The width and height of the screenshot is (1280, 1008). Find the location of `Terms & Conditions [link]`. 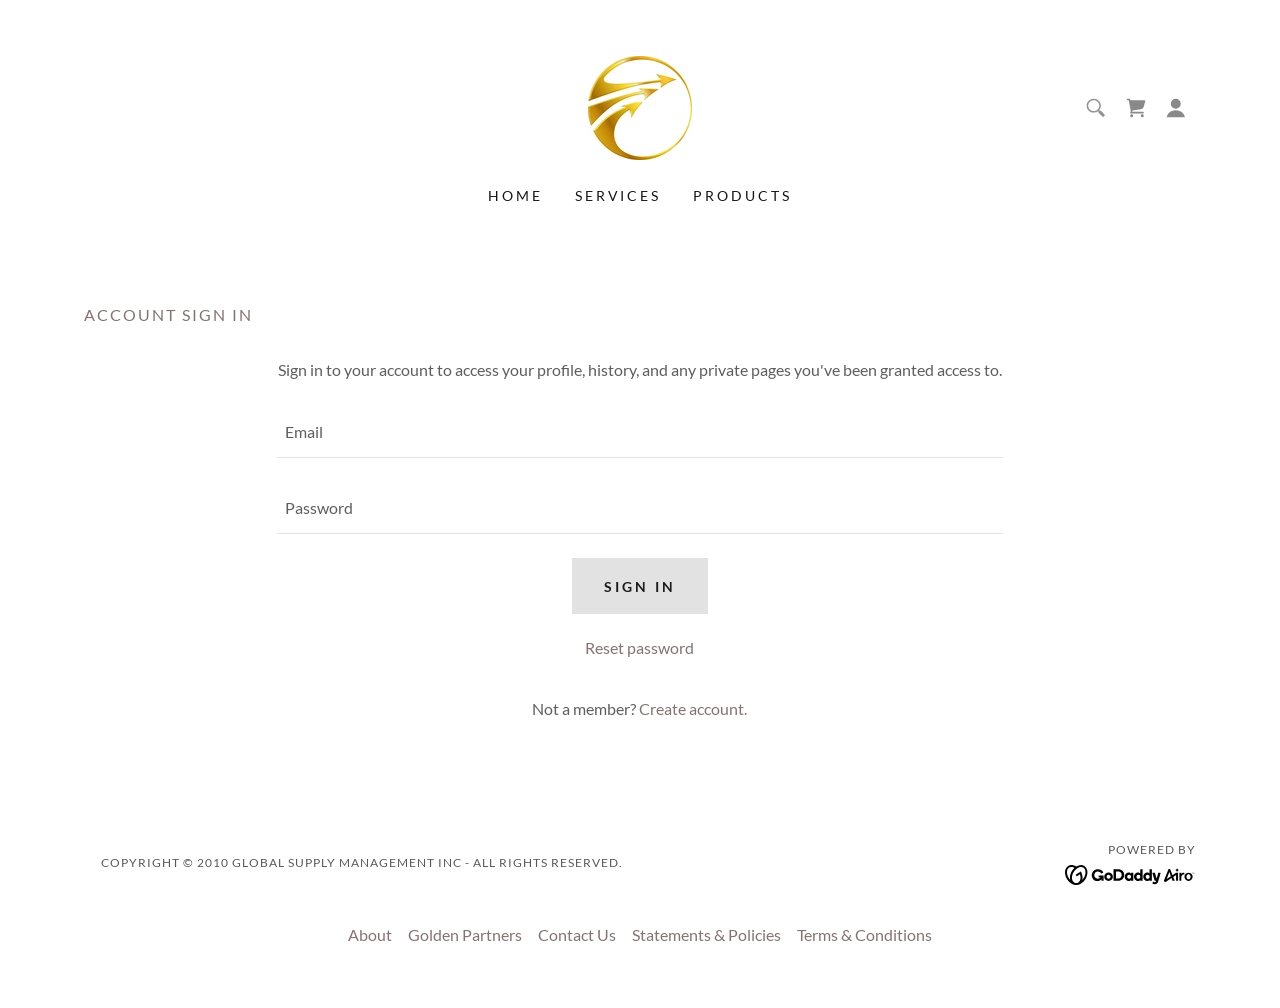

Terms & Conditions [link] is located at coordinates (864, 934).